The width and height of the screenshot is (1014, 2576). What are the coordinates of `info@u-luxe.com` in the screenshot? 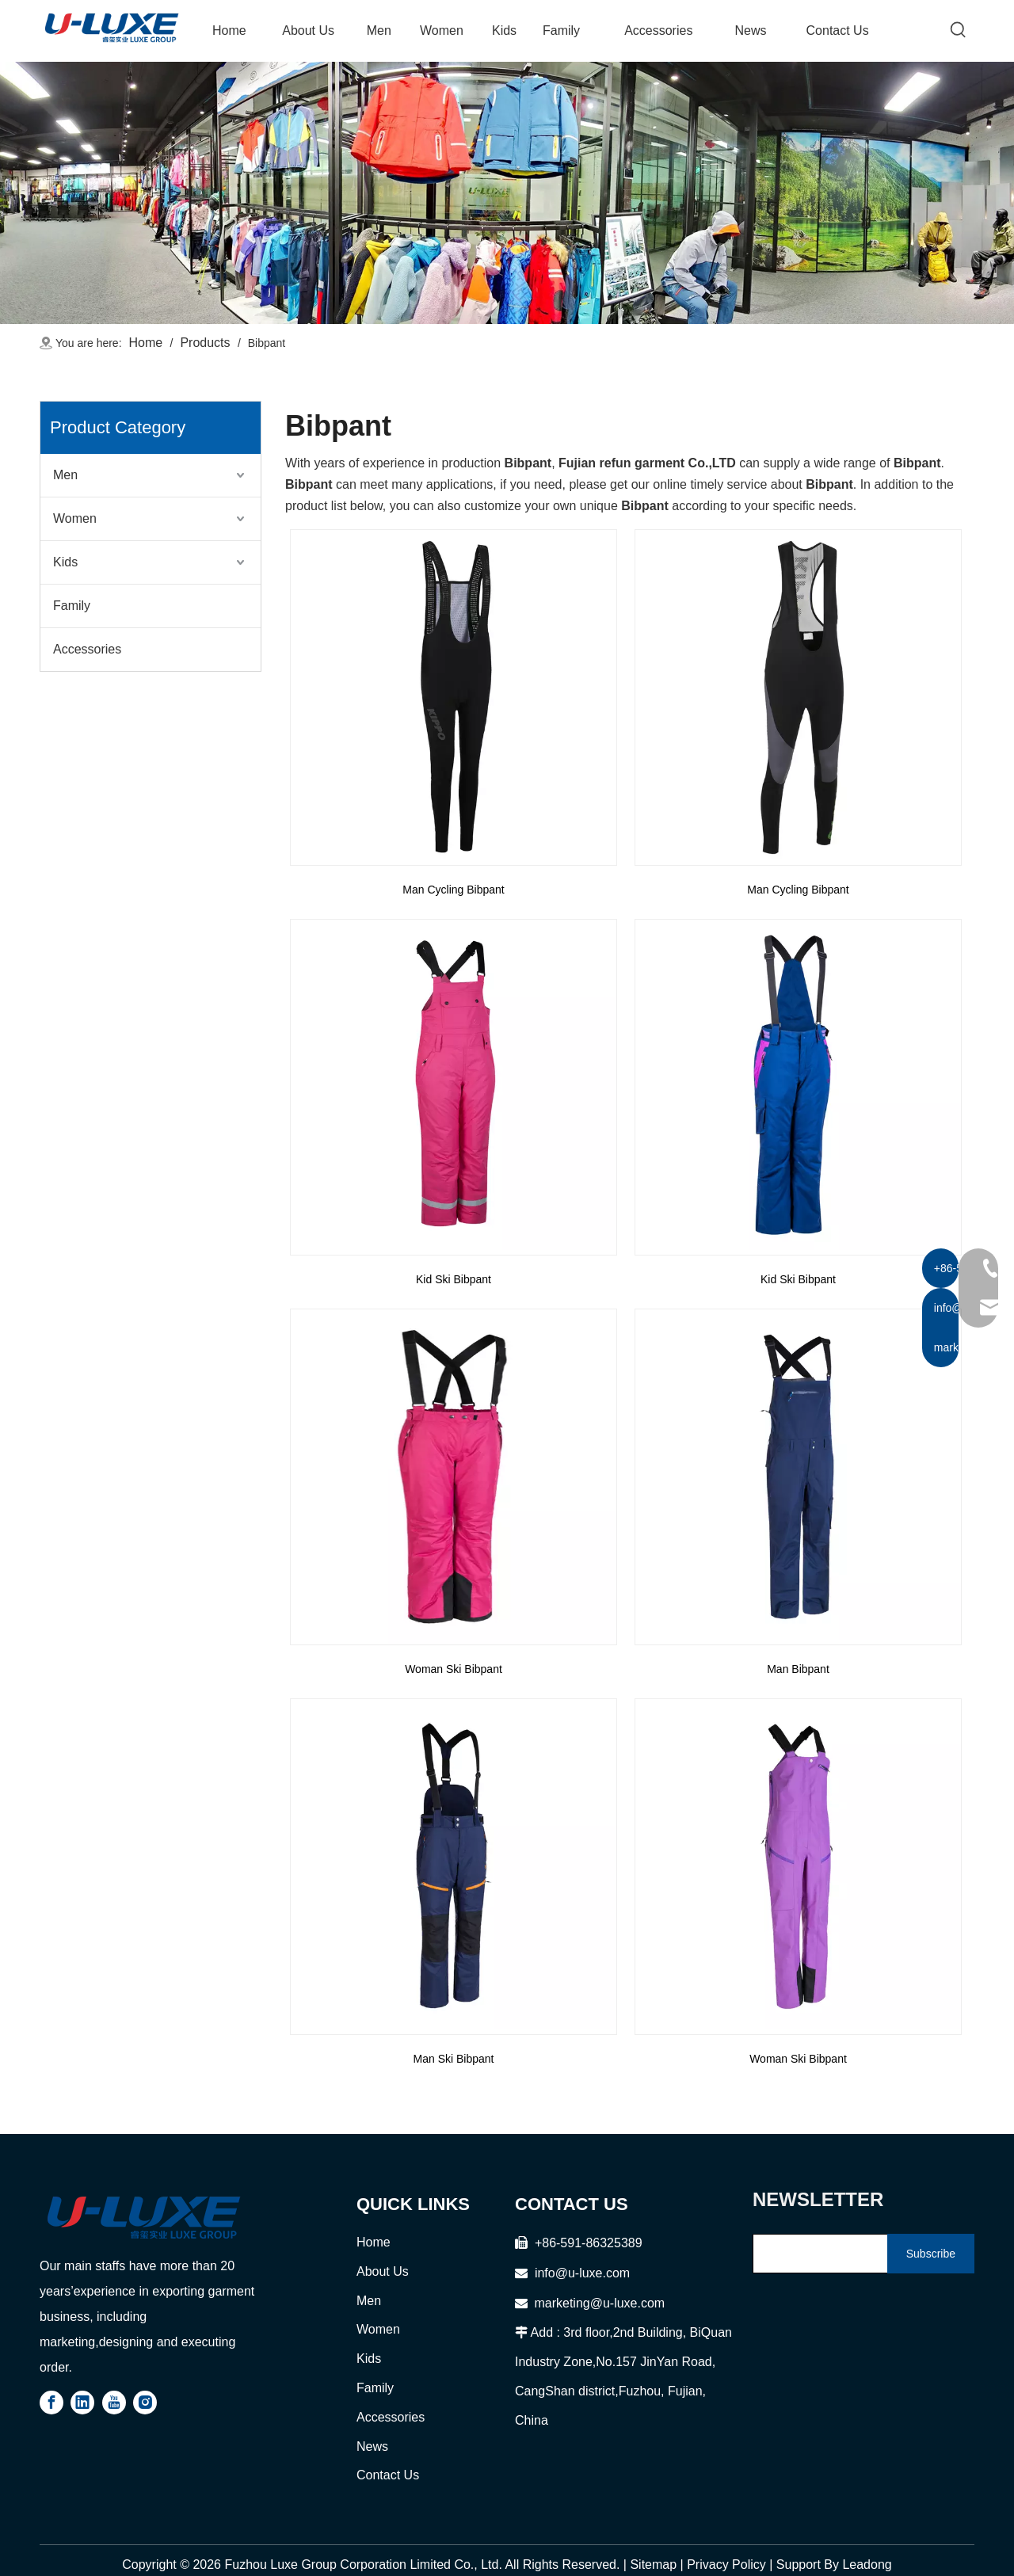 It's located at (582, 2273).